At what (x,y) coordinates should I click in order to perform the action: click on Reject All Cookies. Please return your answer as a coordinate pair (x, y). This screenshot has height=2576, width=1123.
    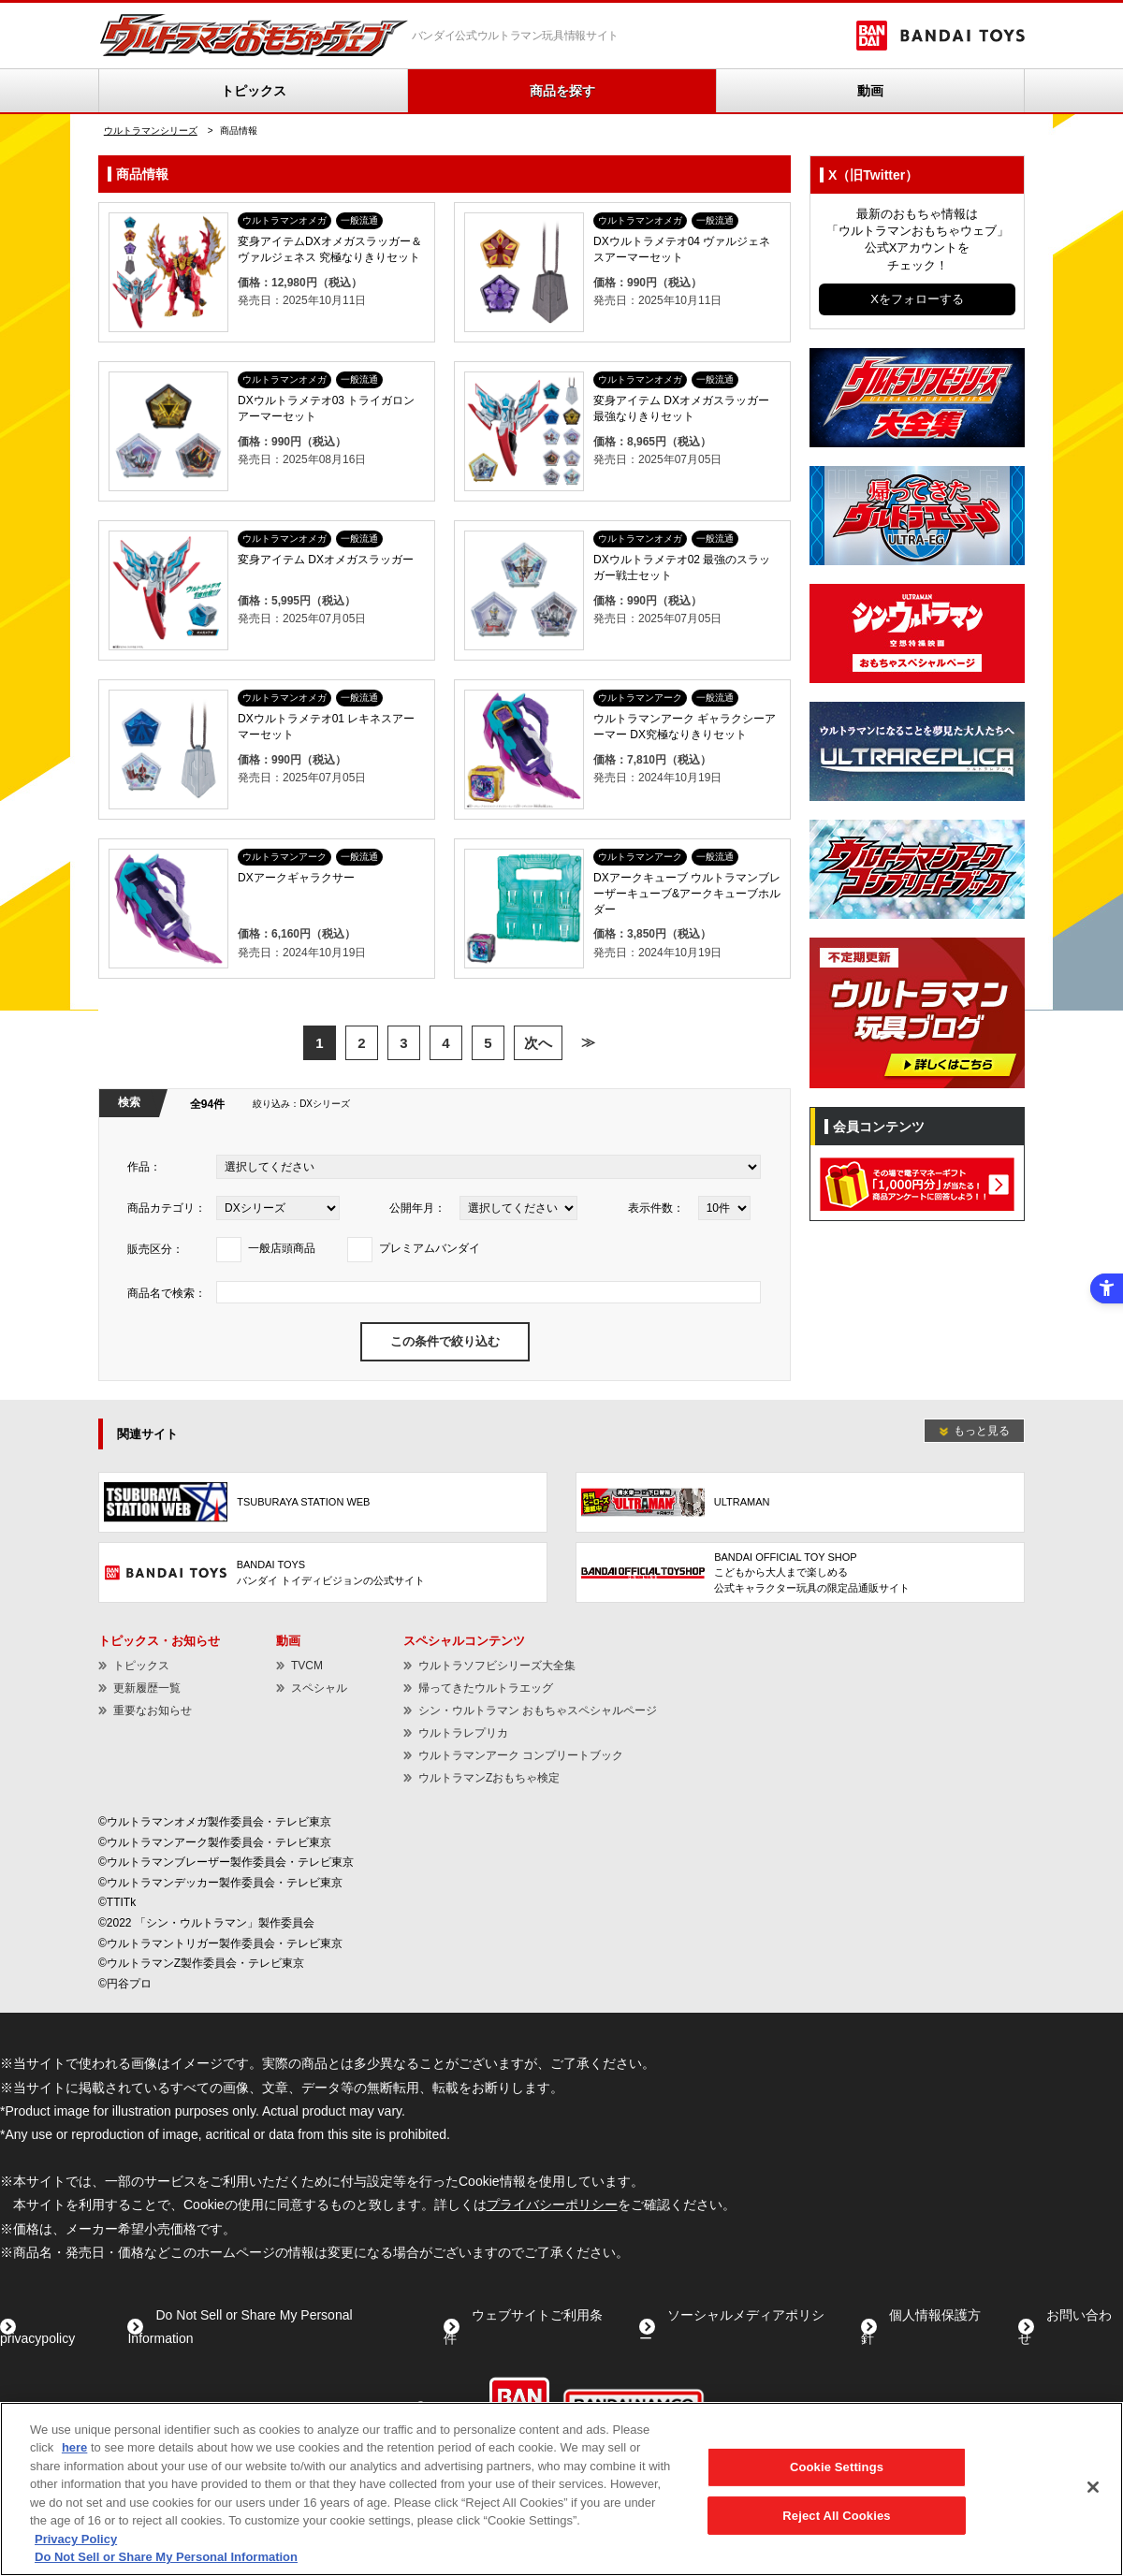
    Looking at the image, I should click on (836, 2515).